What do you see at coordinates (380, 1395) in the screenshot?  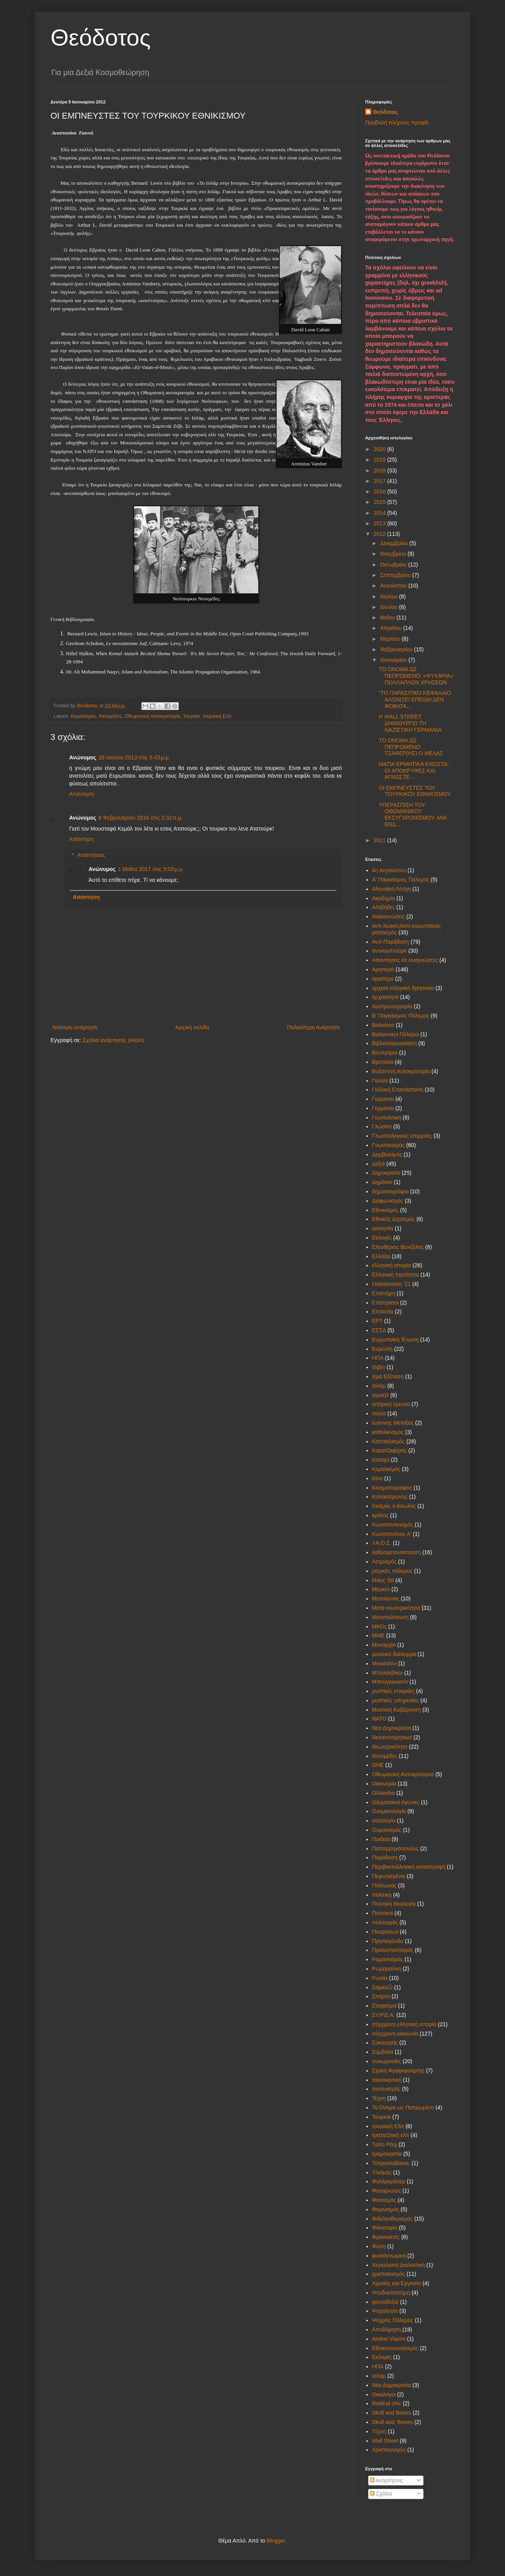 I see `Ισραήλ` at bounding box center [380, 1395].